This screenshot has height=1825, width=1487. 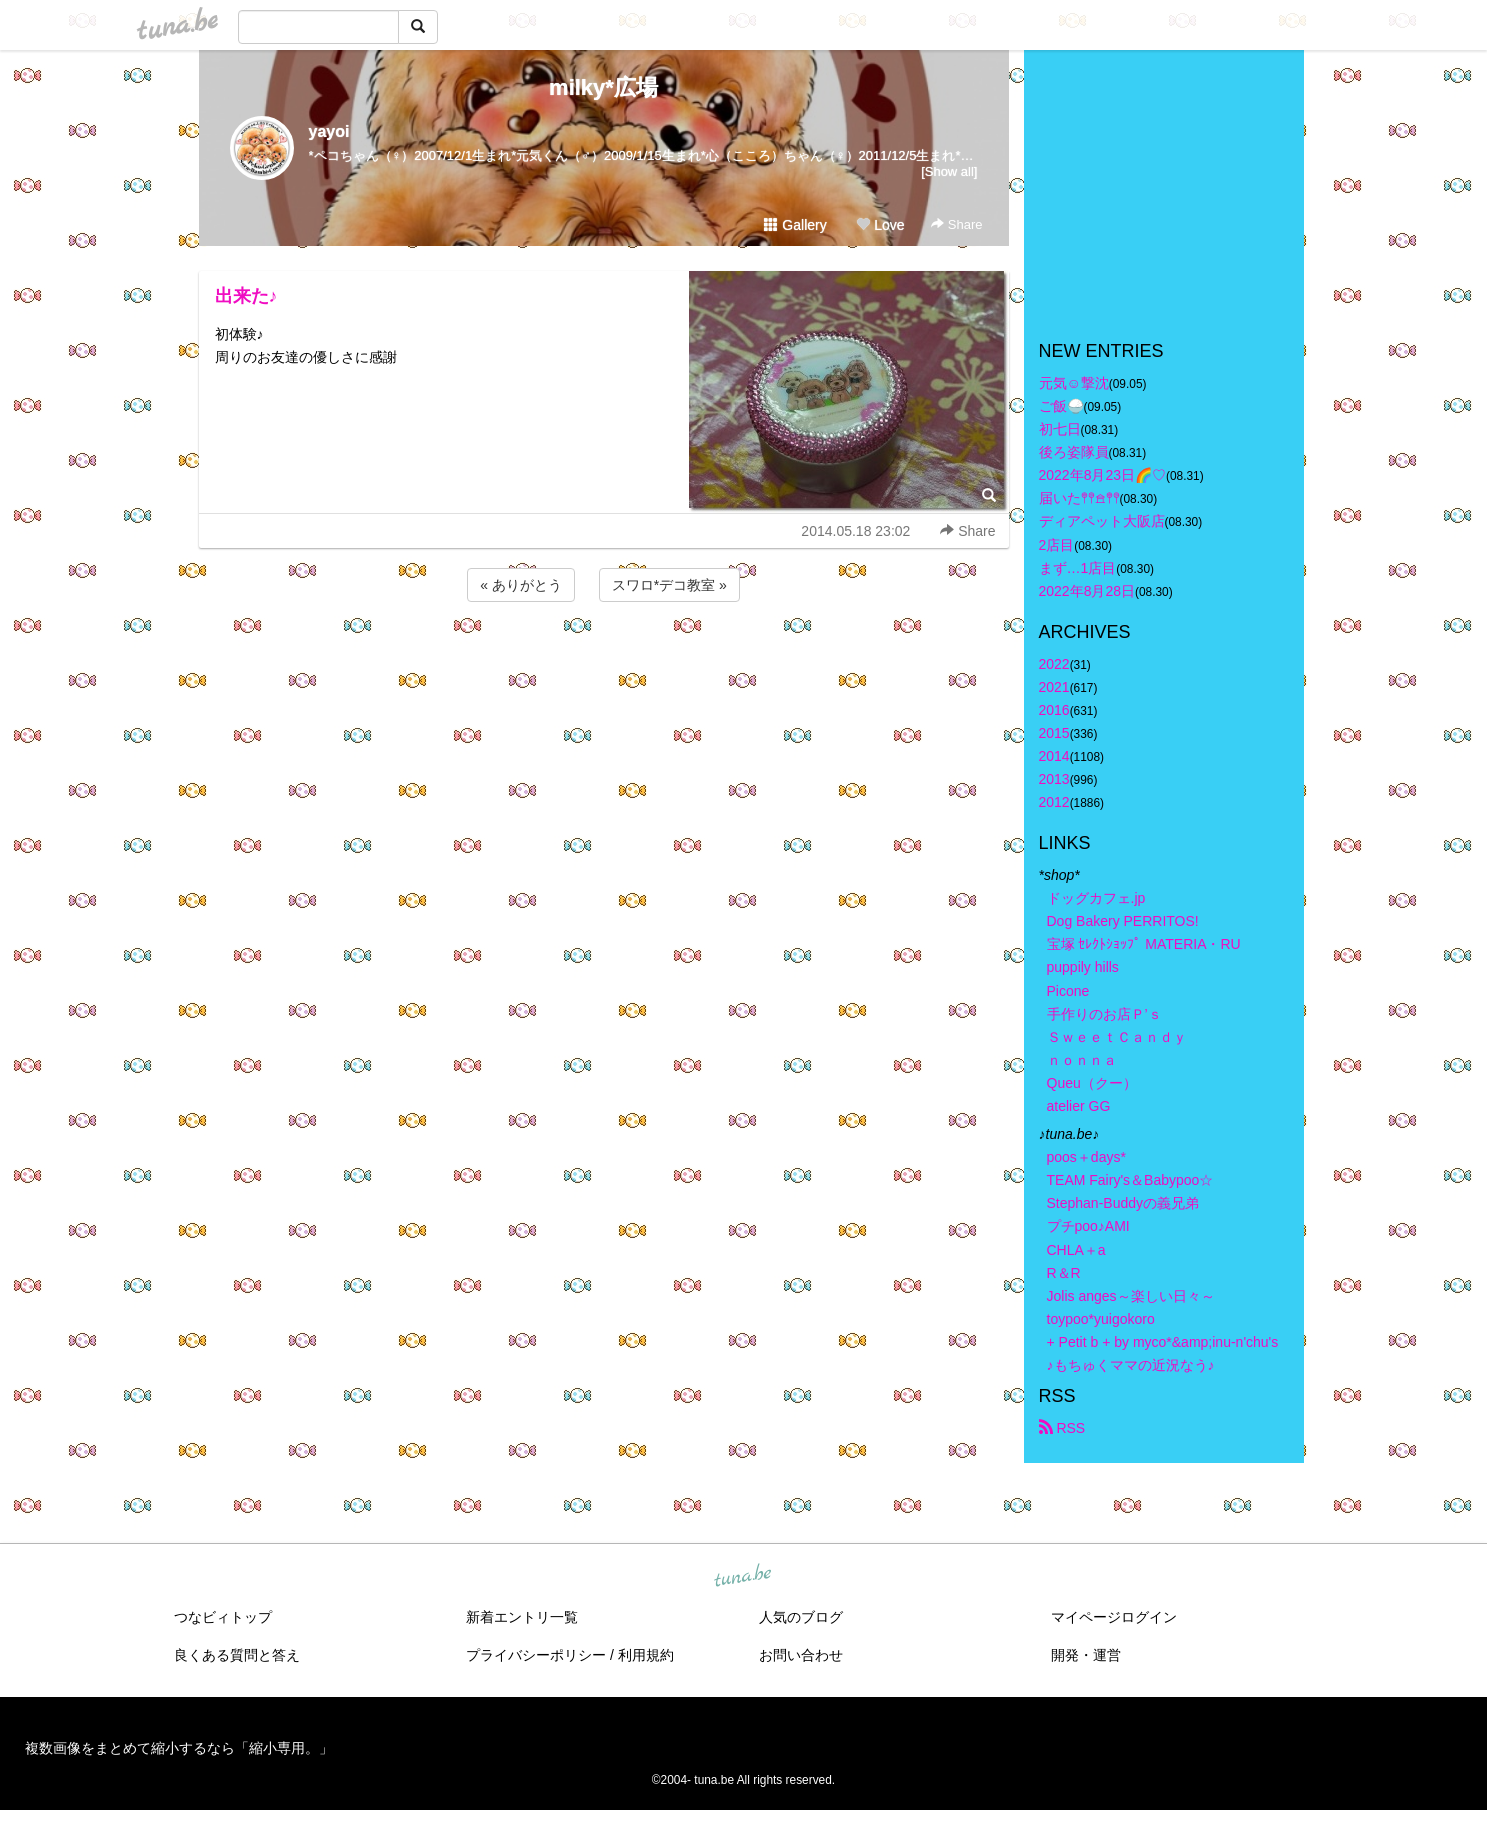 What do you see at coordinates (1076, 1250) in the screenshot?
I see `CHLA＋a` at bounding box center [1076, 1250].